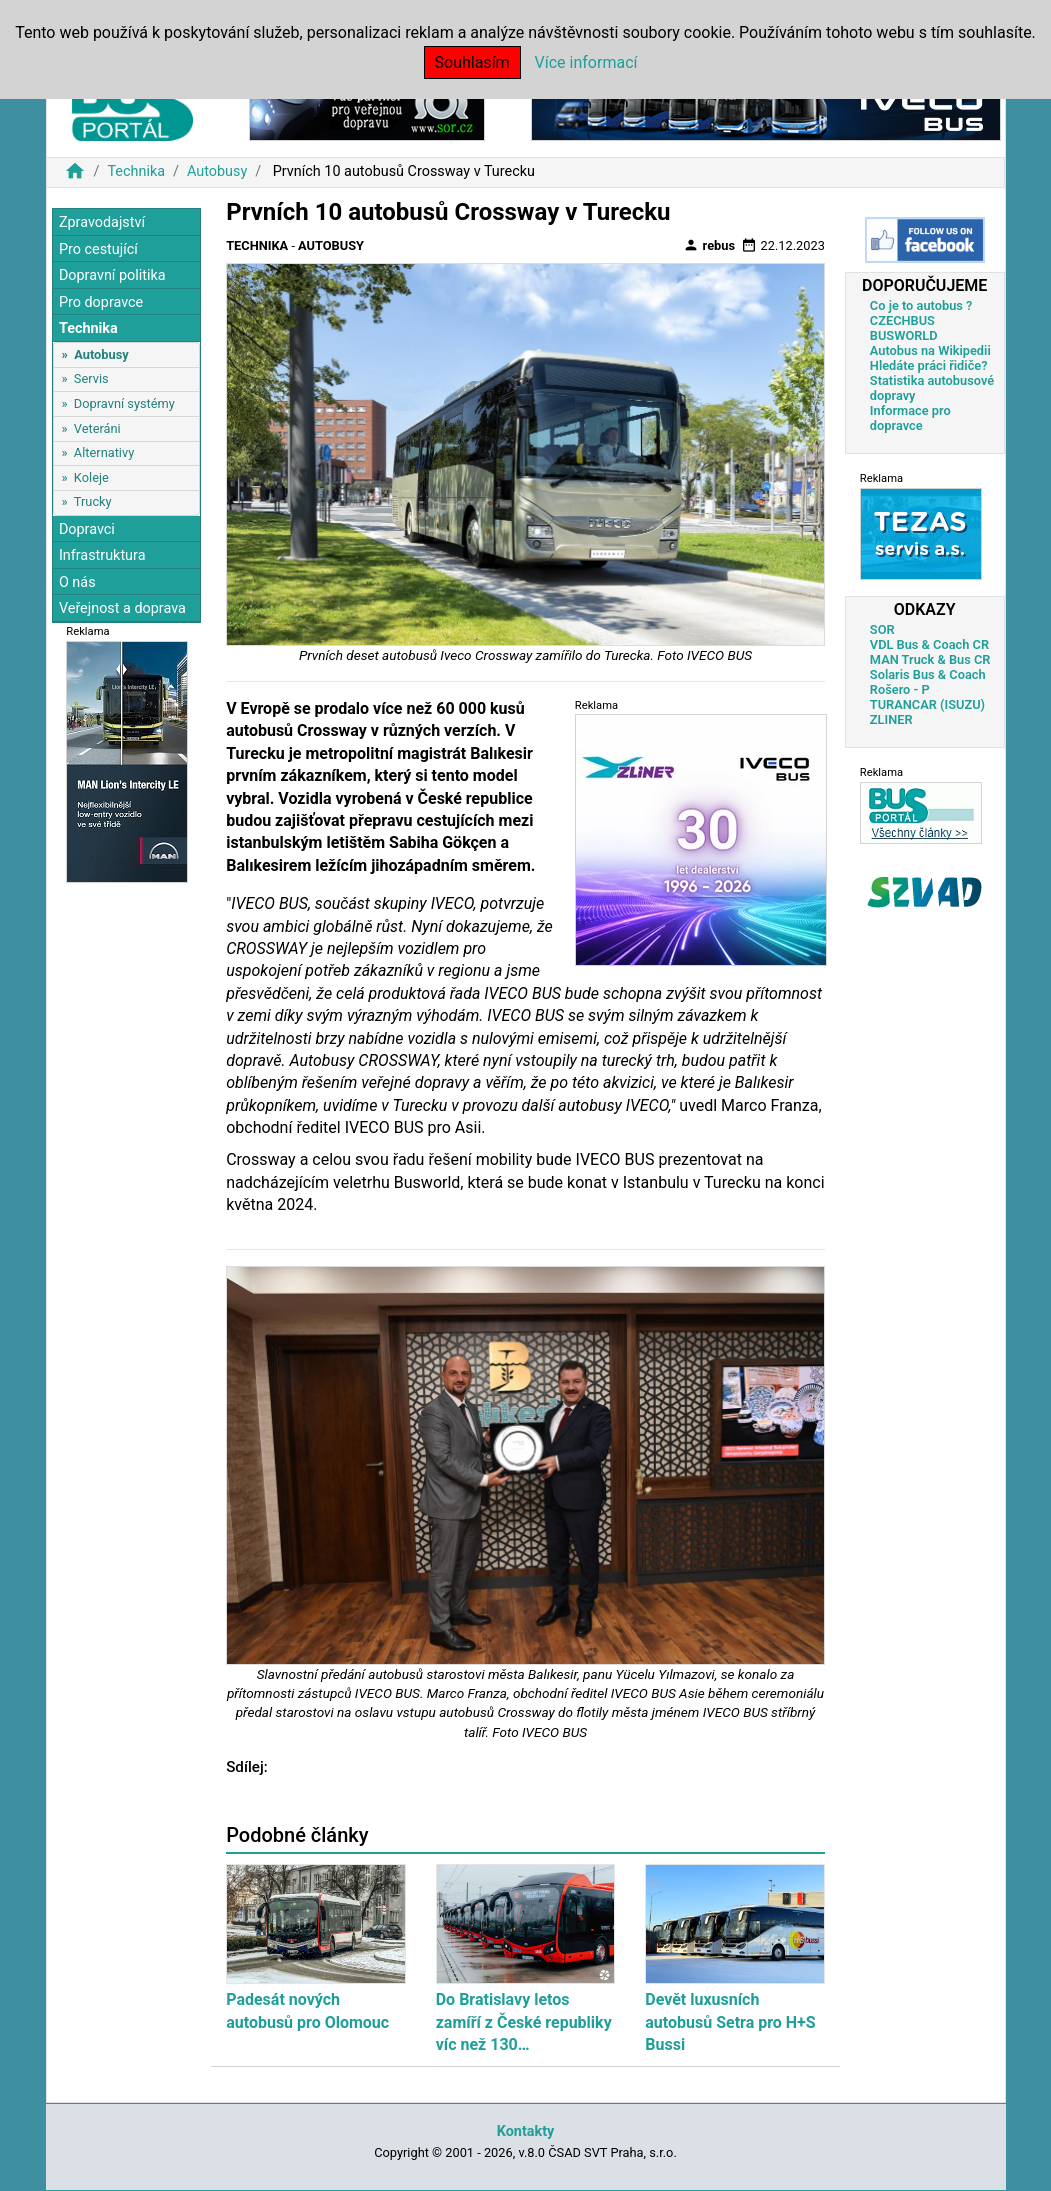 Image resolution: width=1051 pixels, height=2191 pixels. What do you see at coordinates (124, 403) in the screenshot?
I see `Dopravní systémy` at bounding box center [124, 403].